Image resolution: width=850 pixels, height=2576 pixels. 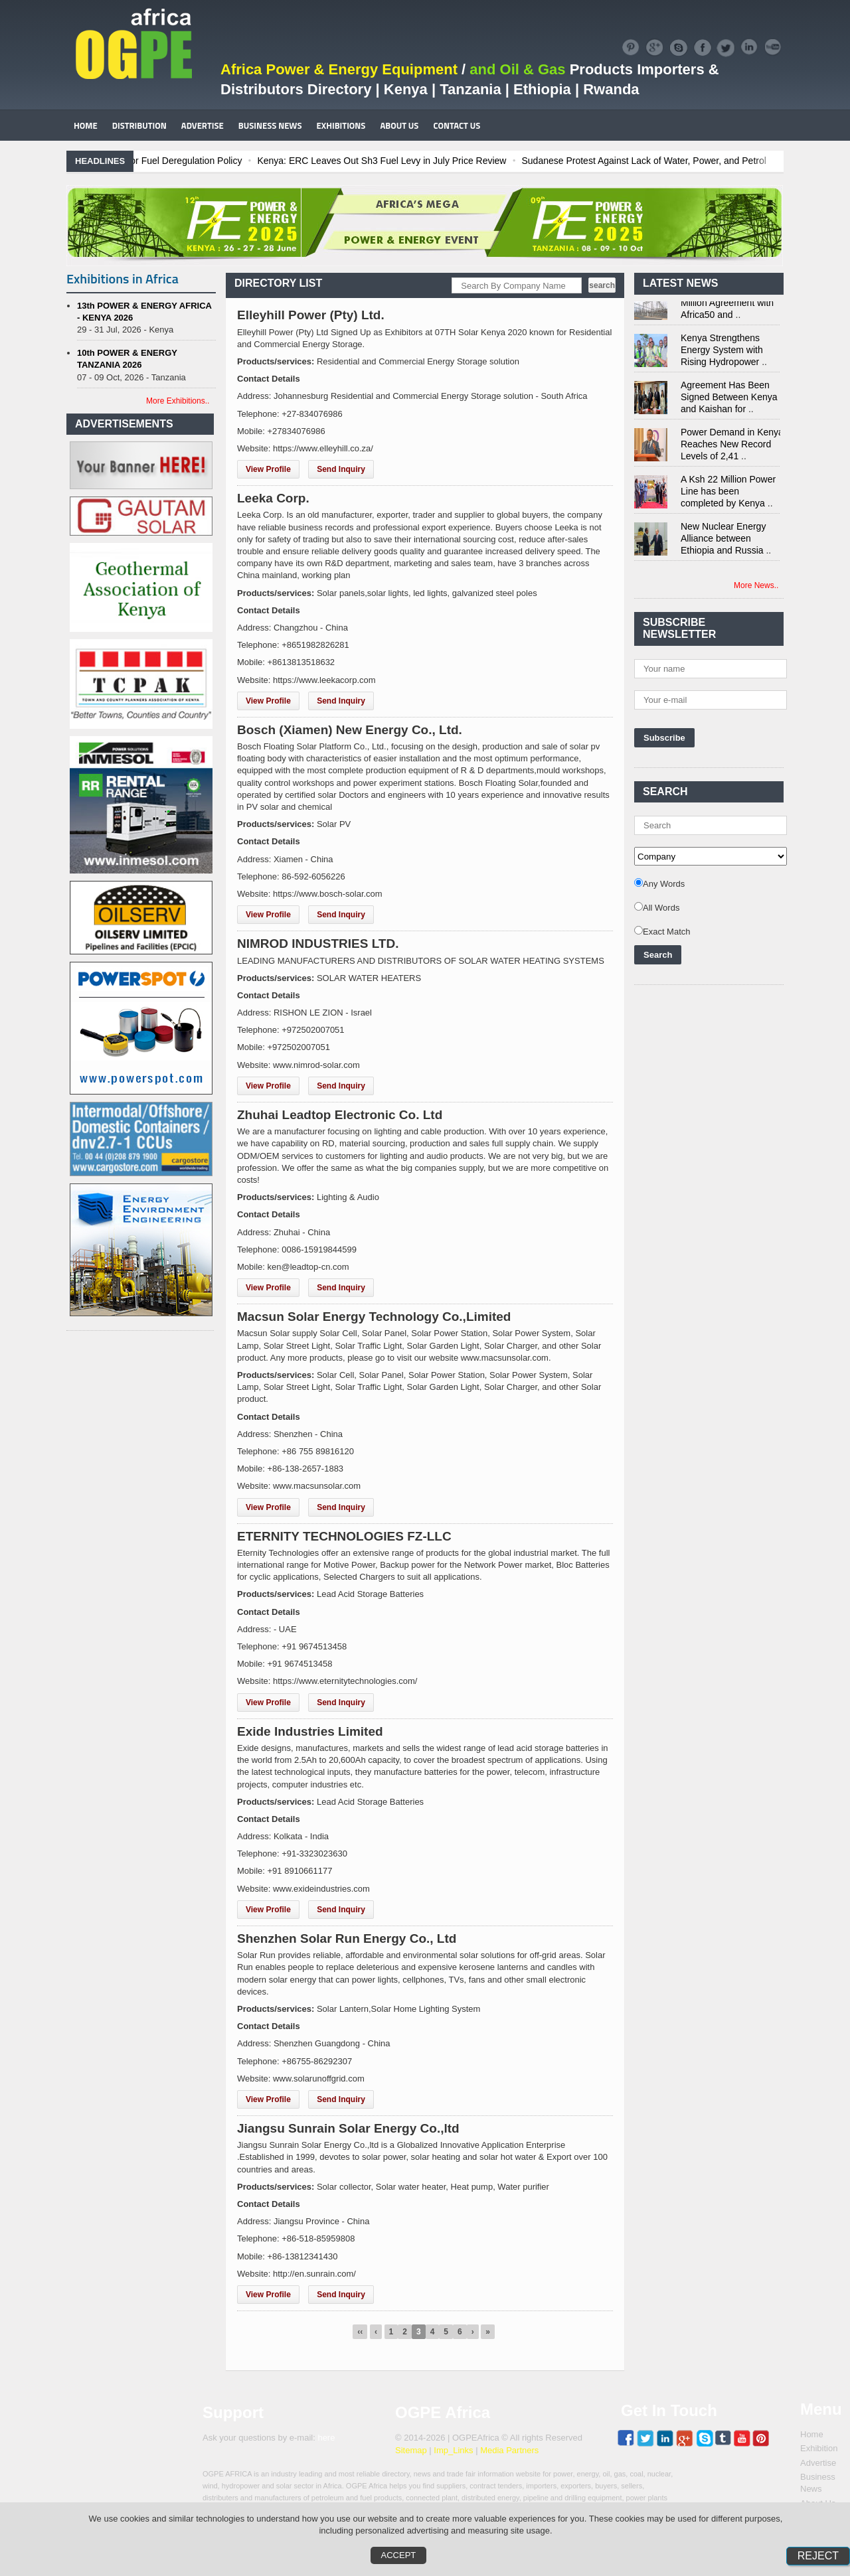 I want to click on More Exhibitions.., so click(x=177, y=401).